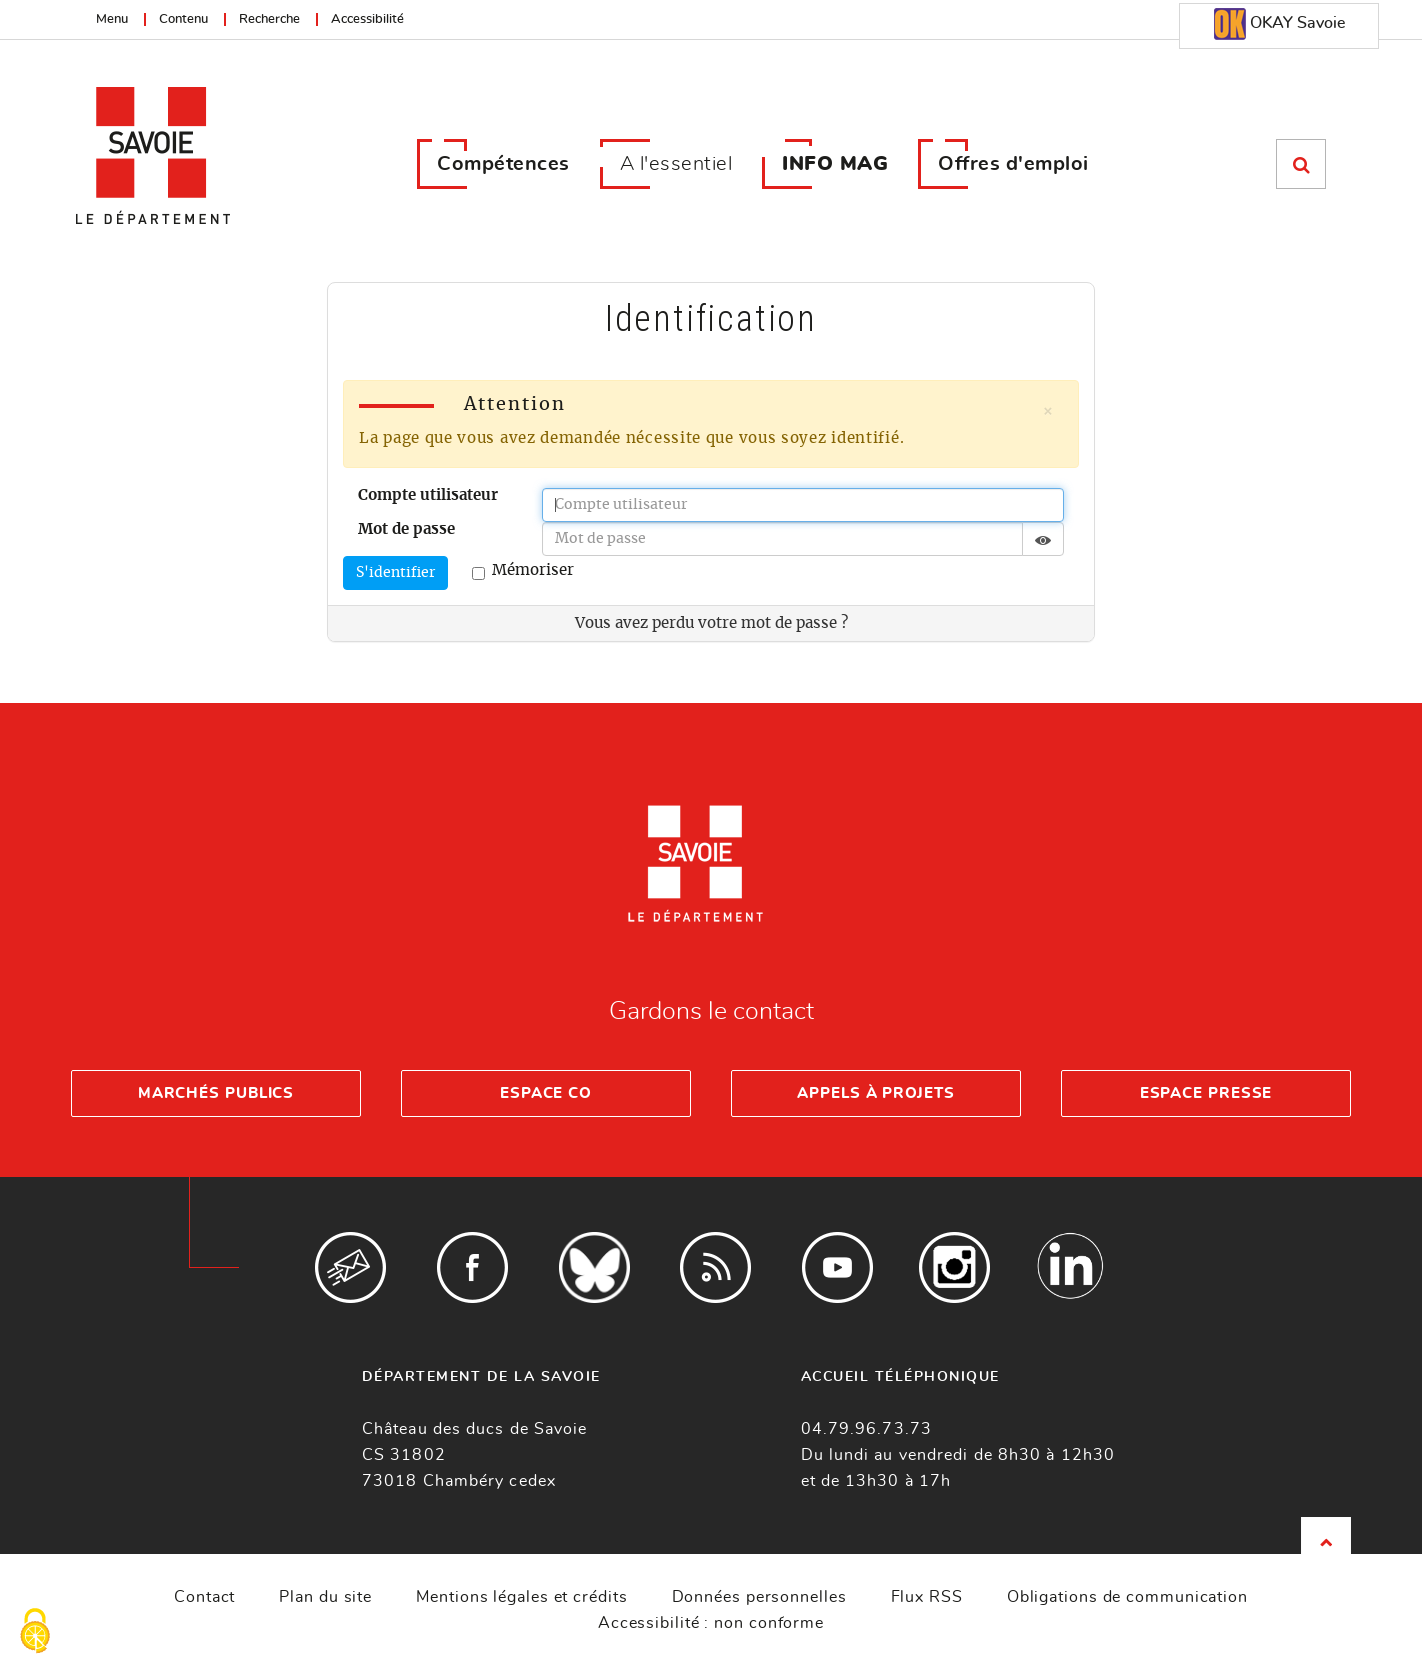 This screenshot has height=1666, width=1422. Describe the element at coordinates (367, 19) in the screenshot. I see `Accessibilité` at that location.